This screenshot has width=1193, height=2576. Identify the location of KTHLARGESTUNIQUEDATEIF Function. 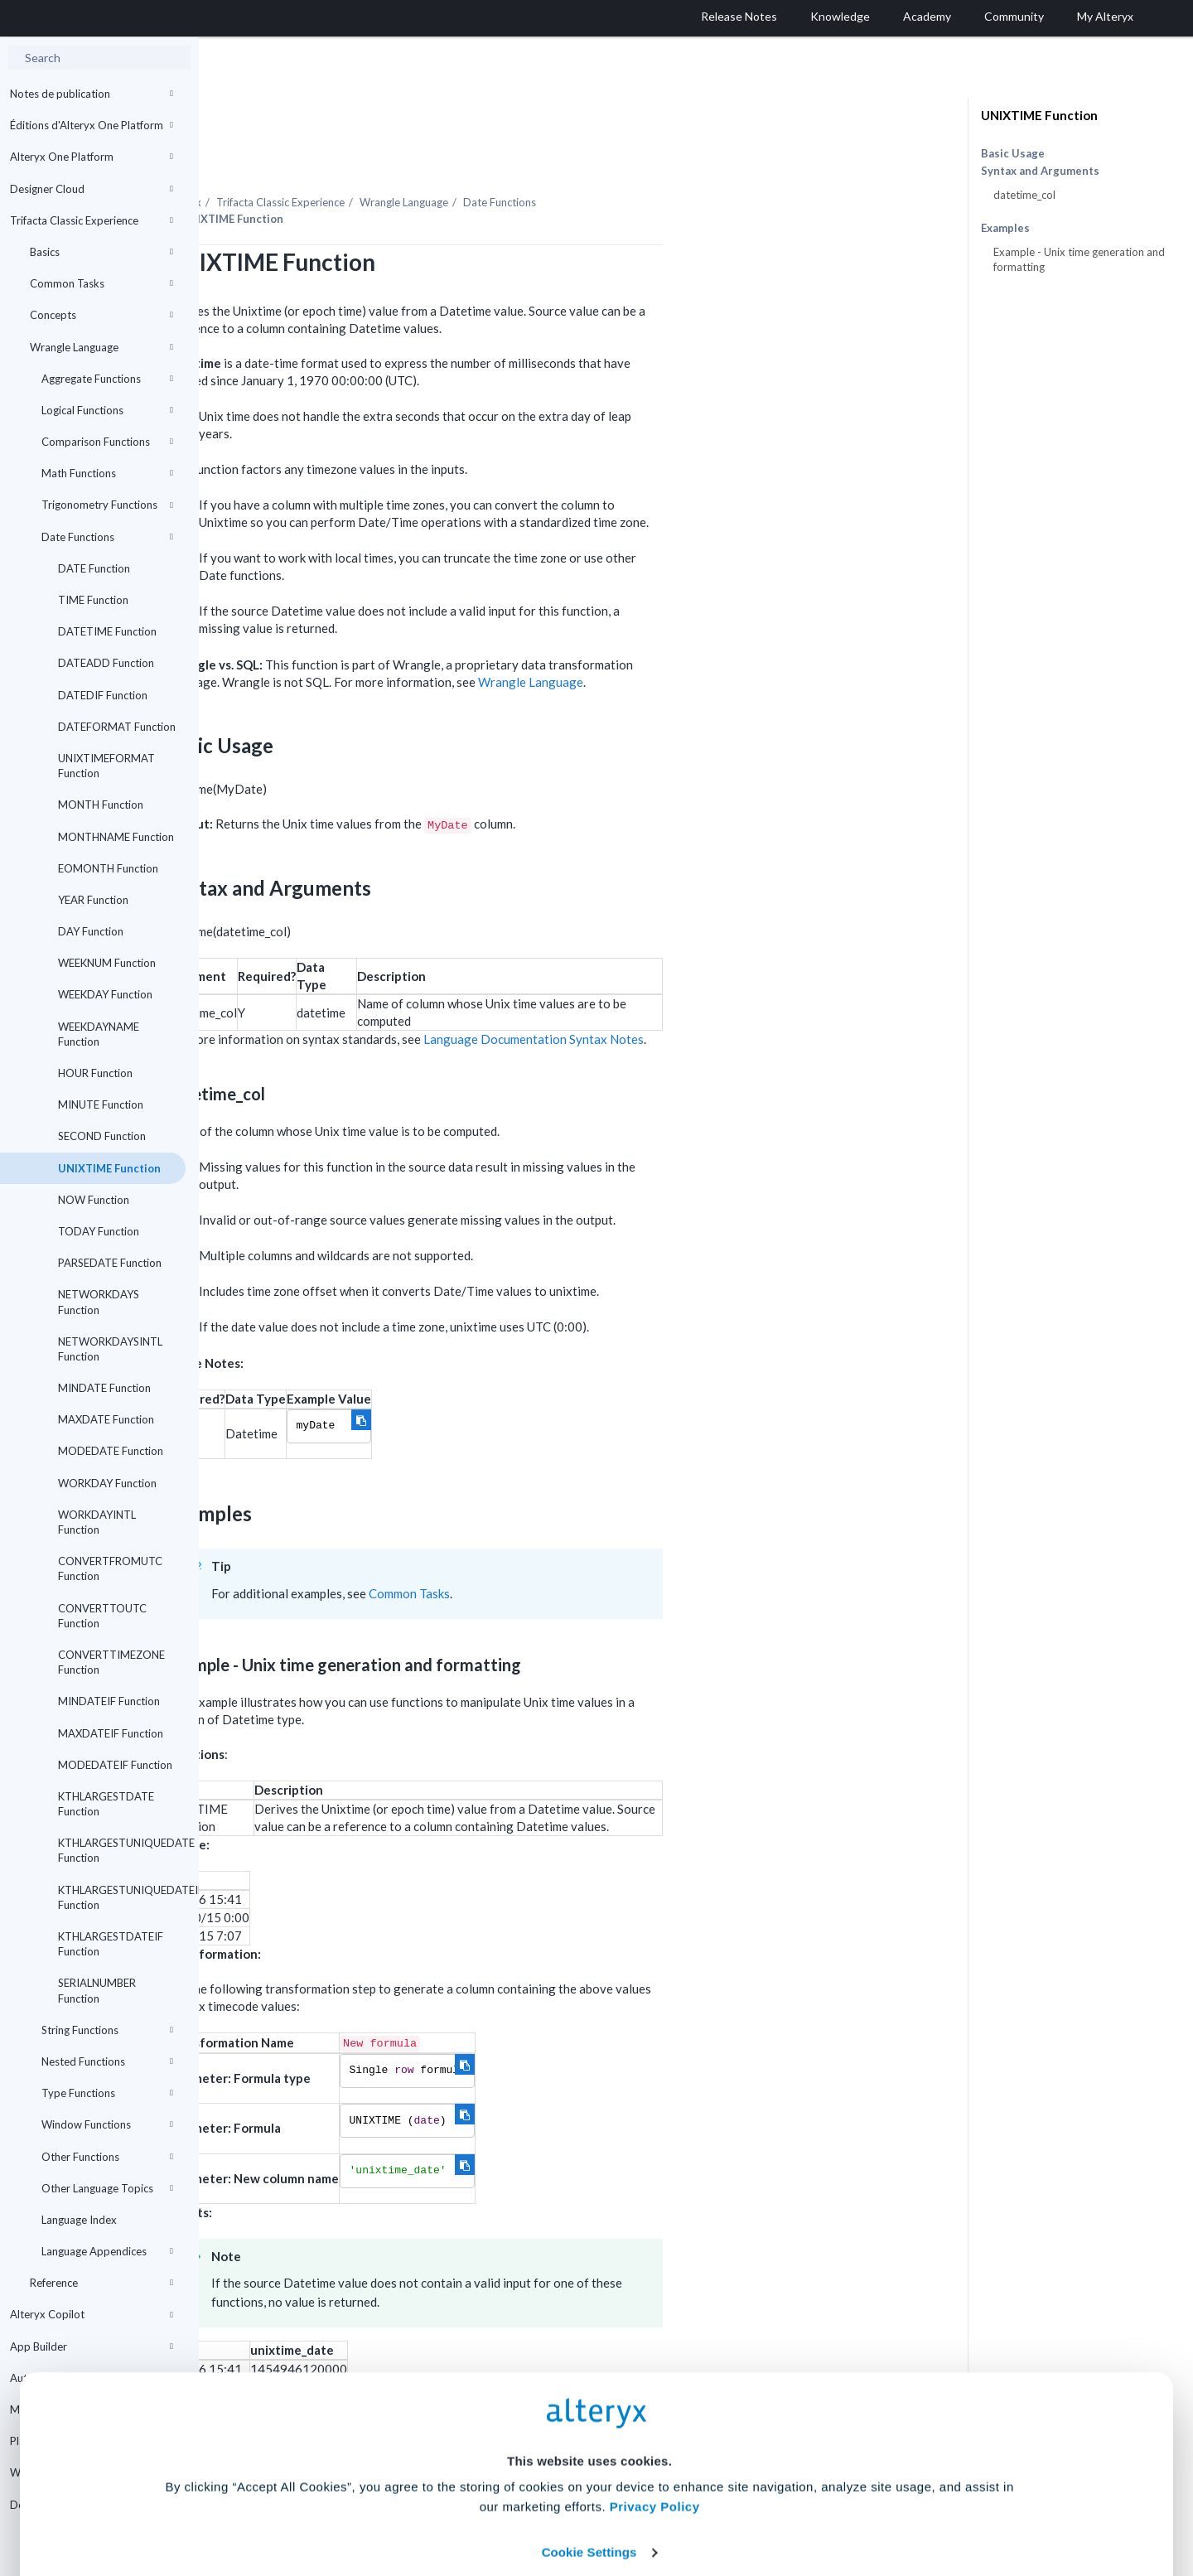
(122, 1897).